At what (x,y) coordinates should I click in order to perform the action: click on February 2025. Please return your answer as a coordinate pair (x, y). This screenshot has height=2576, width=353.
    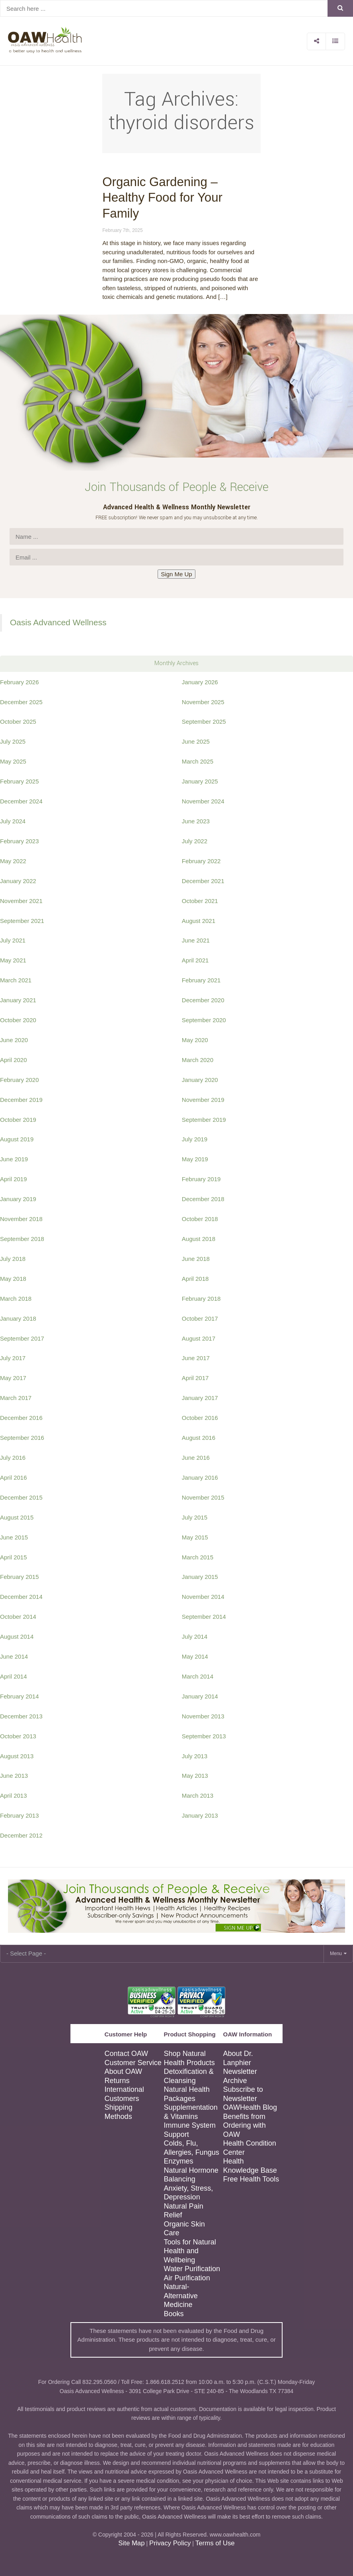
    Looking at the image, I should click on (19, 781).